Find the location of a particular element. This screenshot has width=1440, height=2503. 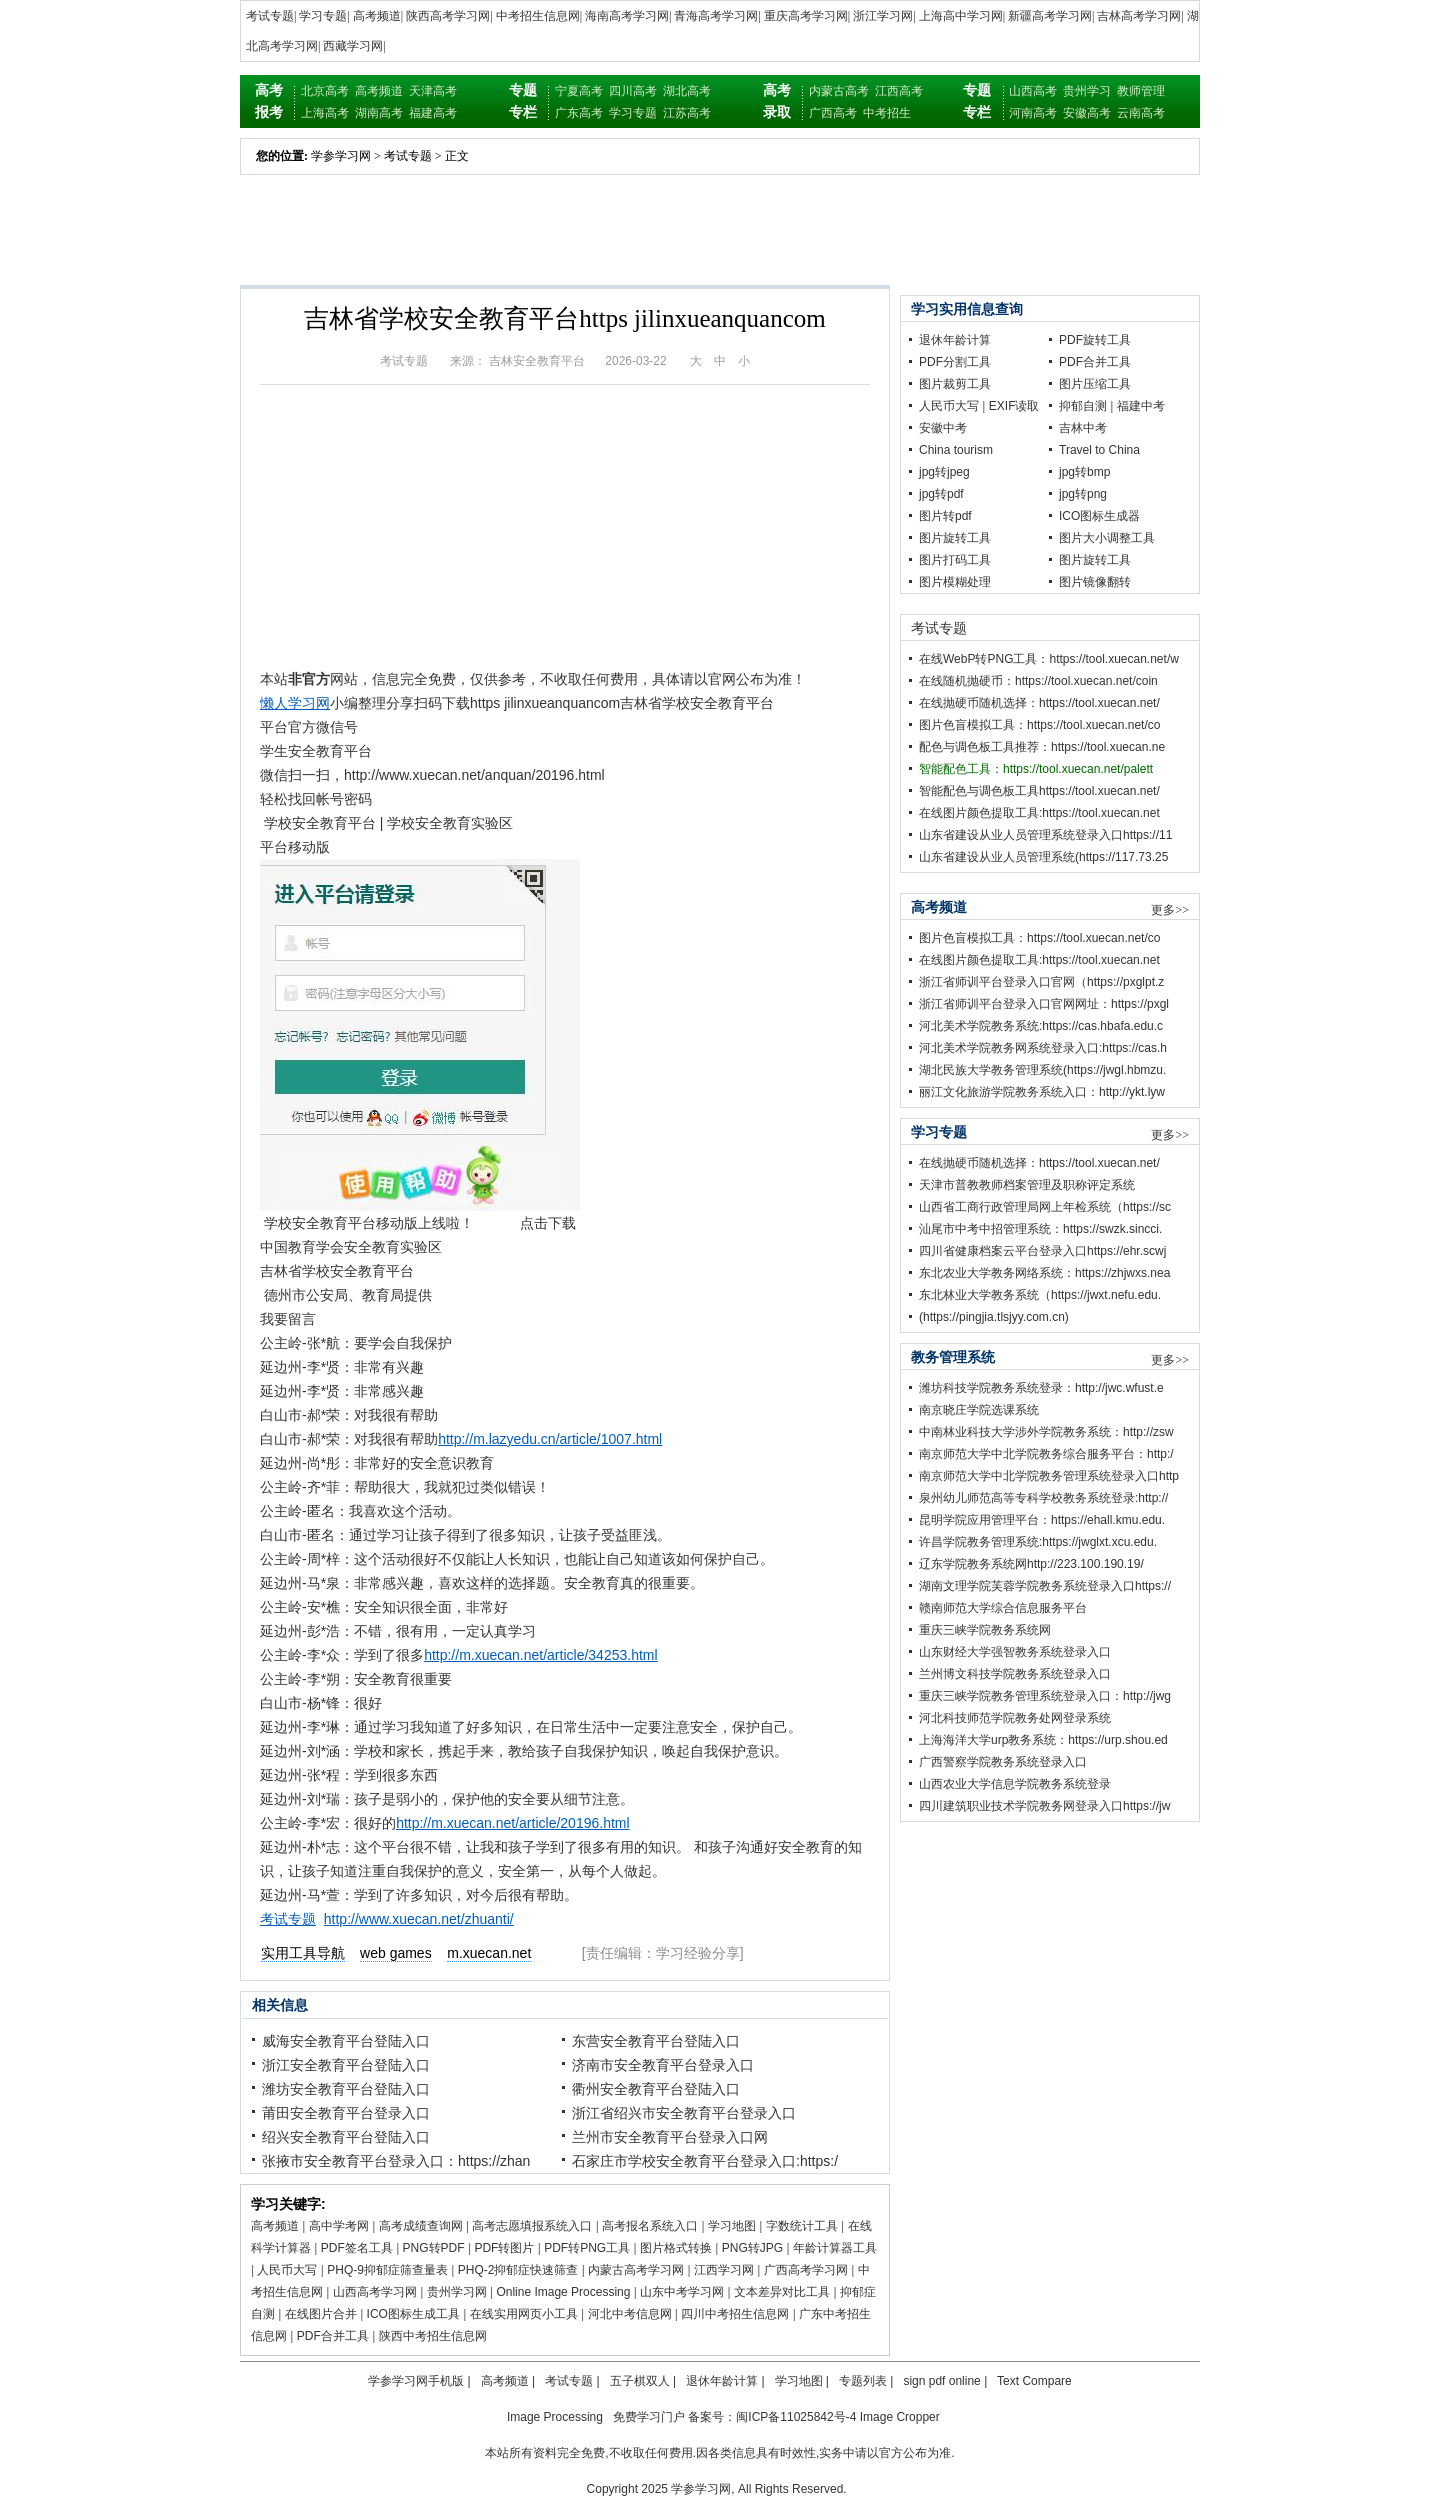

赣南师范大学综合信息服务平台 is located at coordinates (1003, 1608).